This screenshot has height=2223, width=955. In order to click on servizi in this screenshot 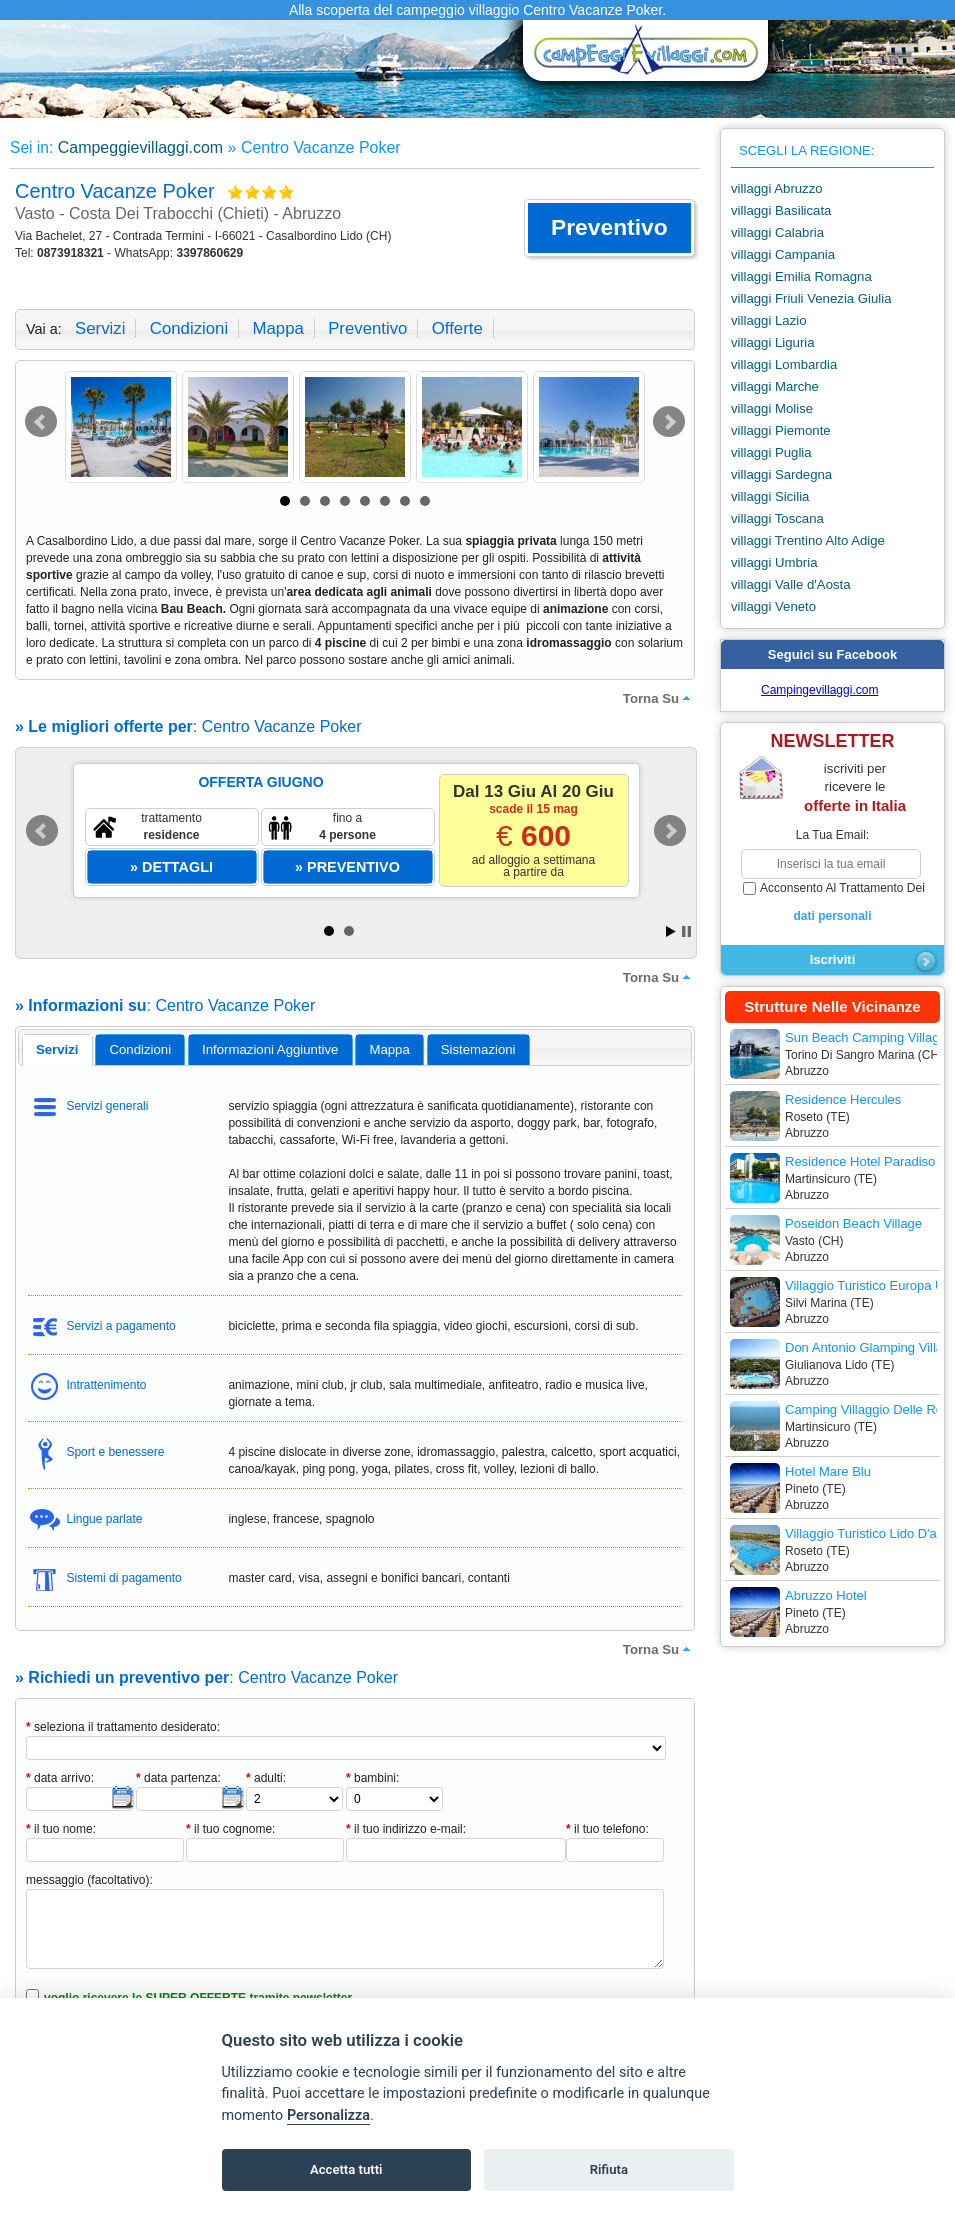, I will do `click(100, 328)`.